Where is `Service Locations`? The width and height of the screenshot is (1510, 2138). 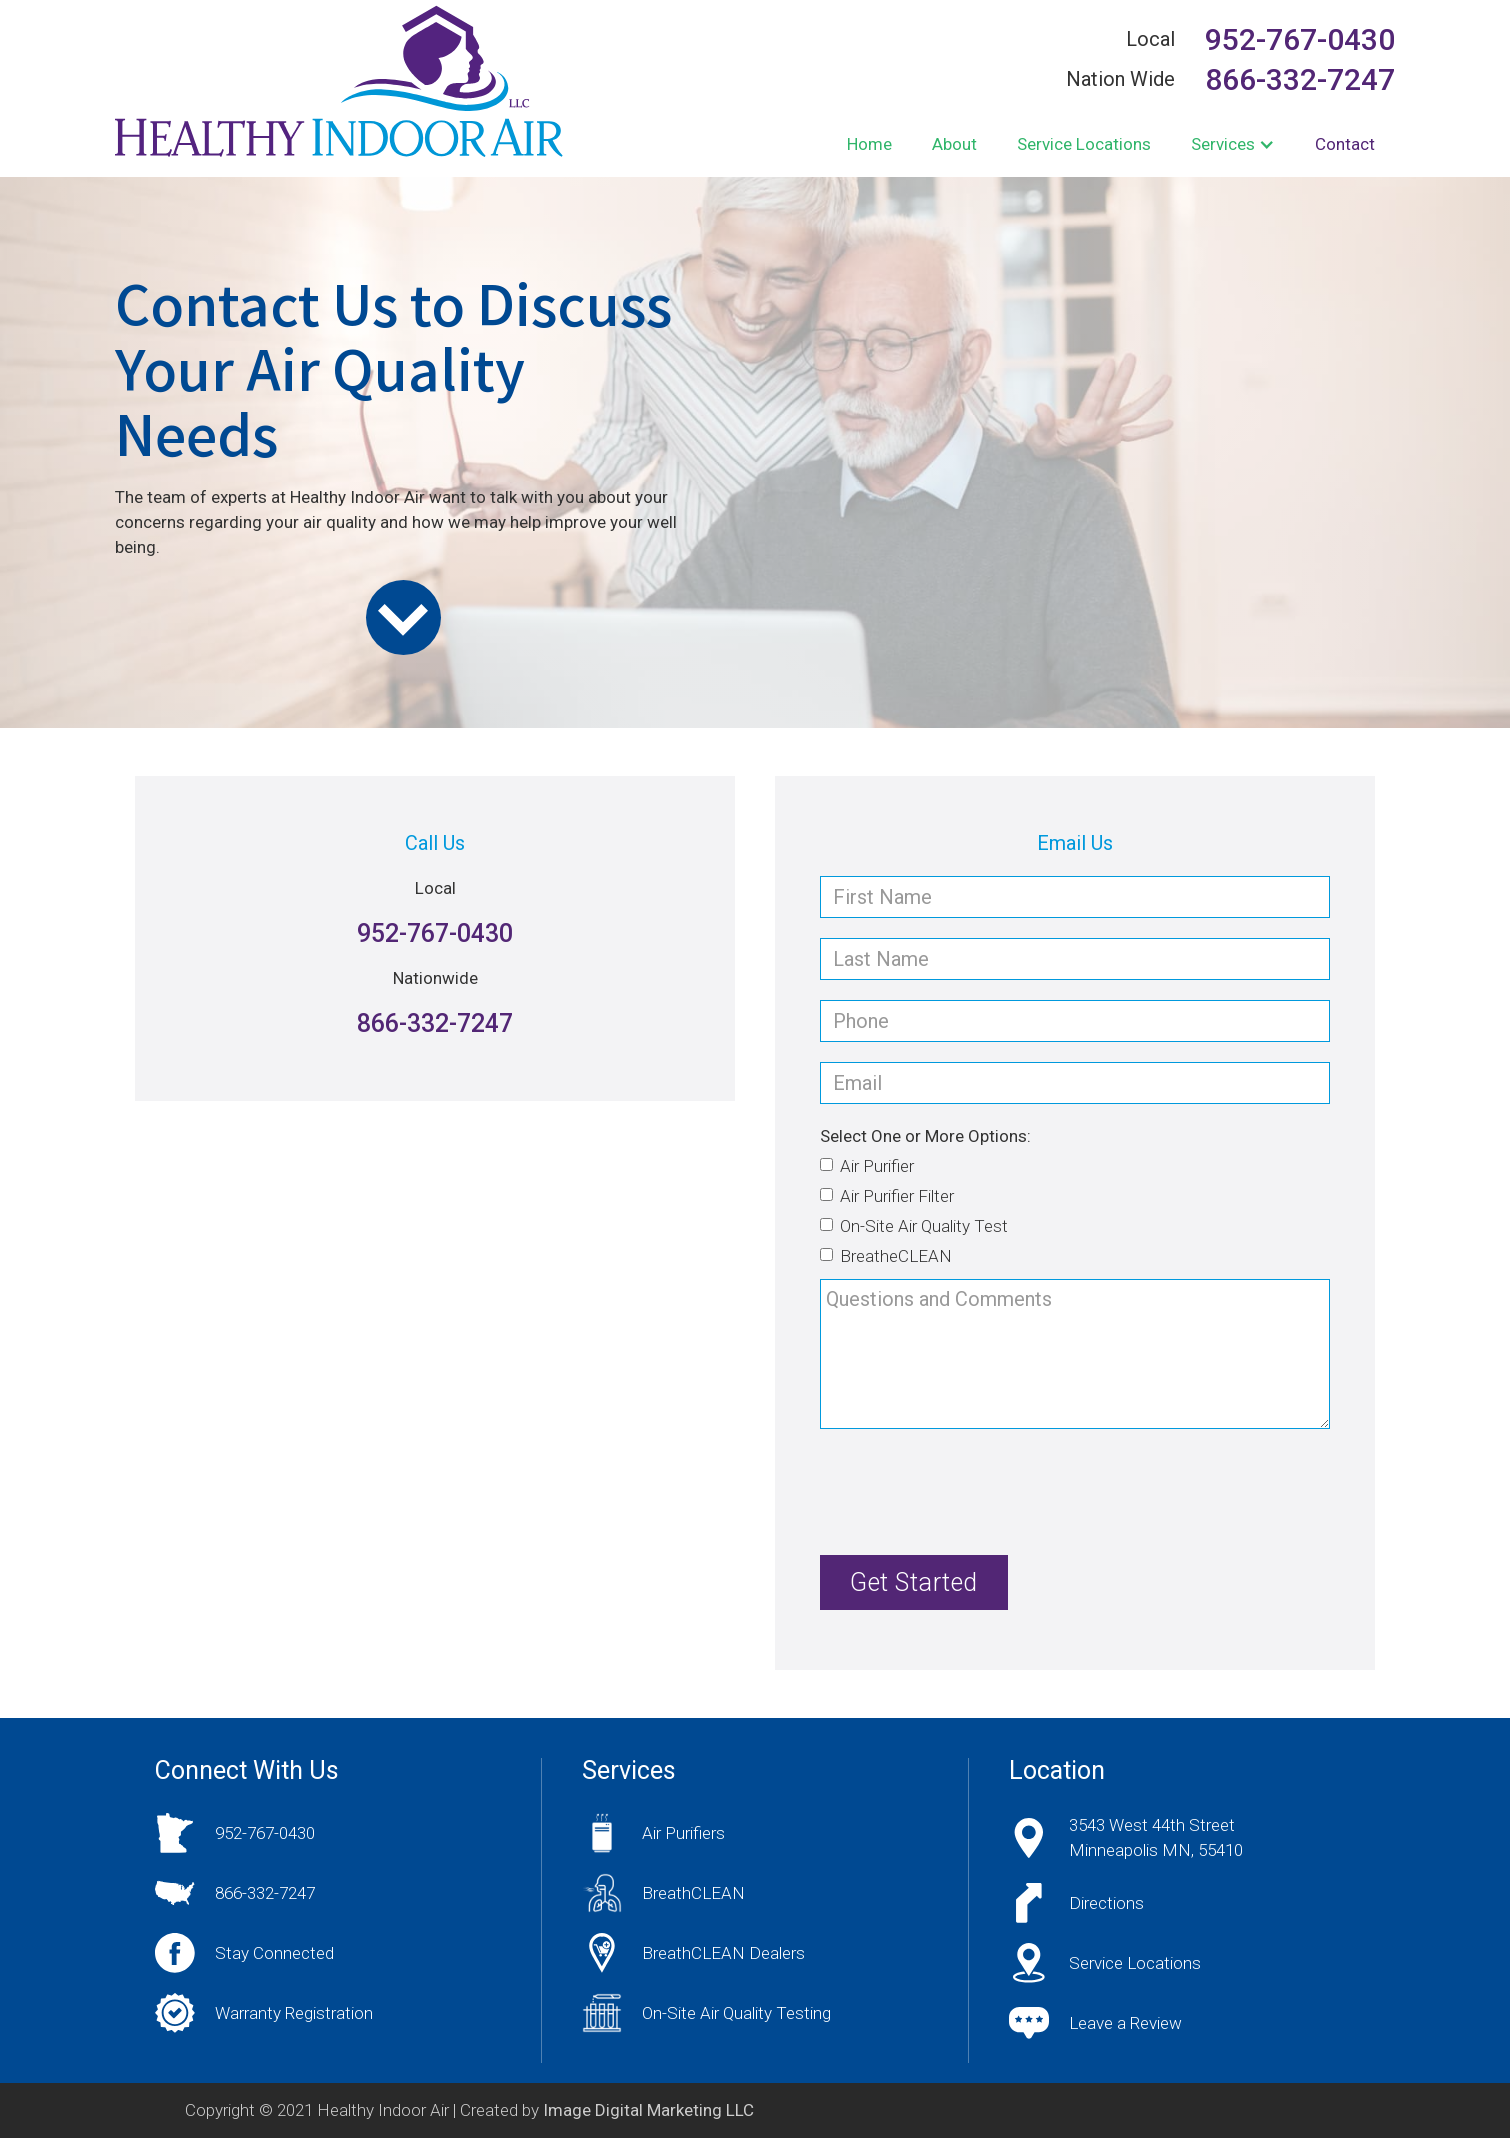 Service Locations is located at coordinates (1084, 144).